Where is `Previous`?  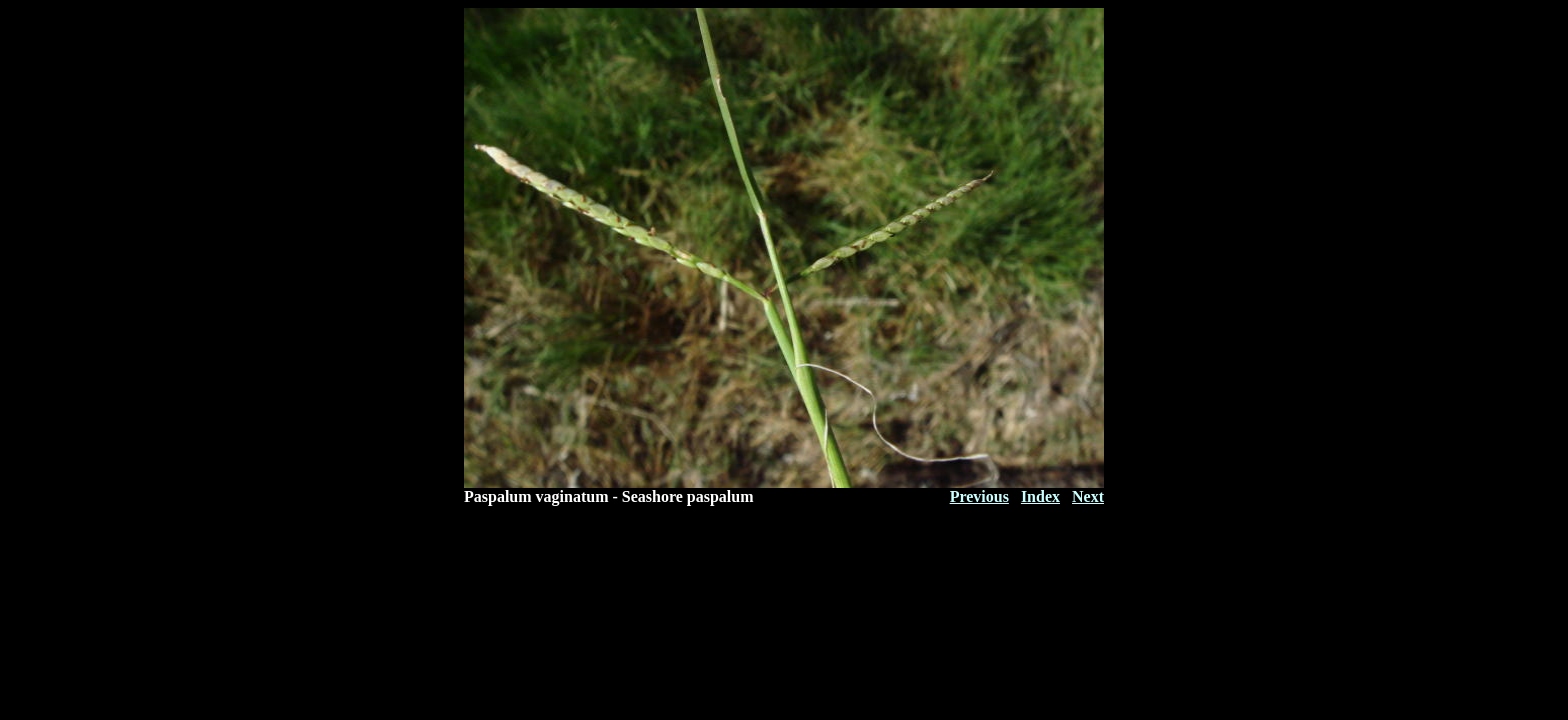
Previous is located at coordinates (979, 496).